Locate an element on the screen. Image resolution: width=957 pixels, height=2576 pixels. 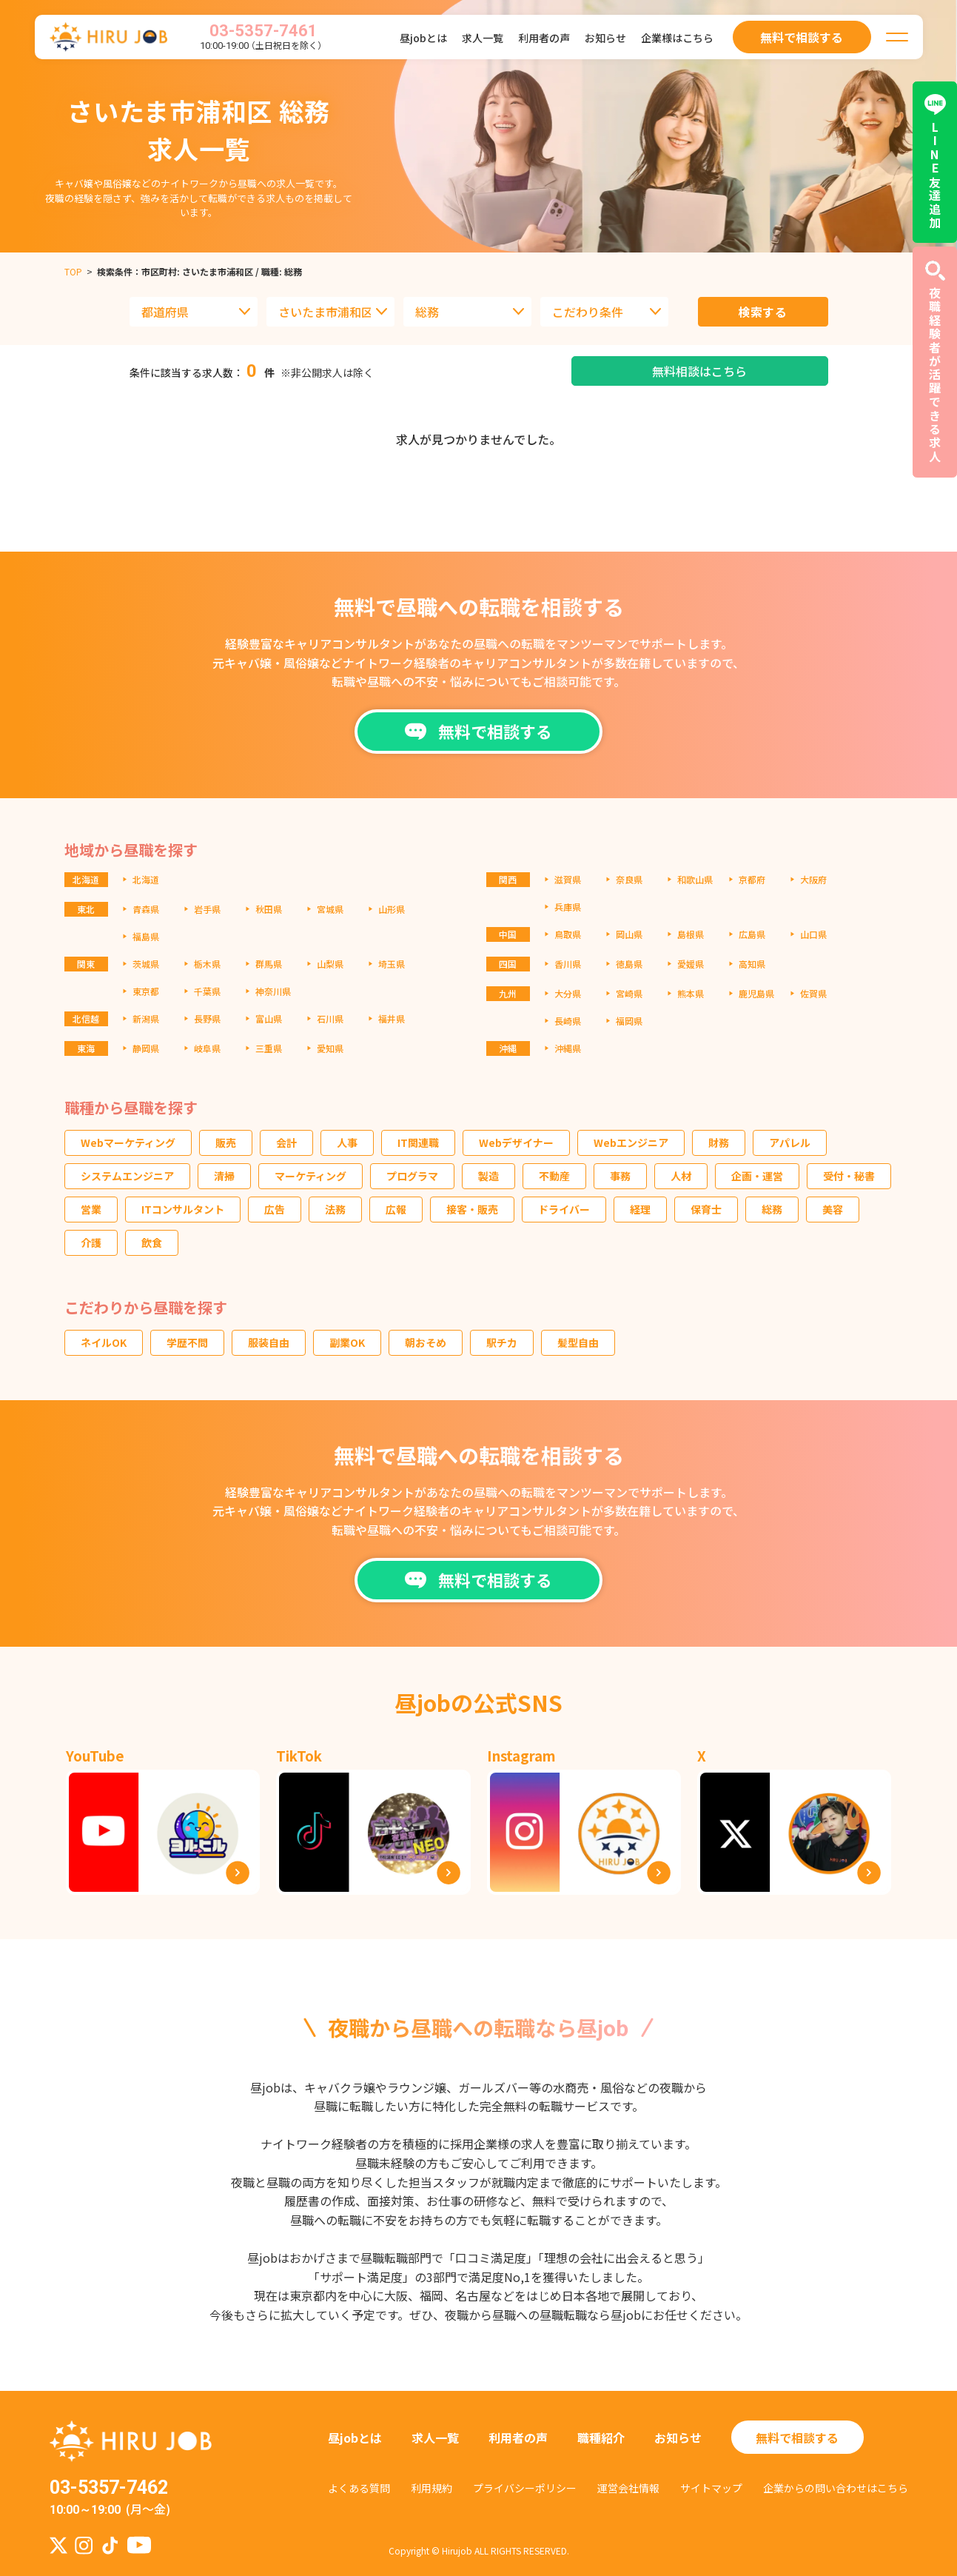
営業 is located at coordinates (91, 1209).